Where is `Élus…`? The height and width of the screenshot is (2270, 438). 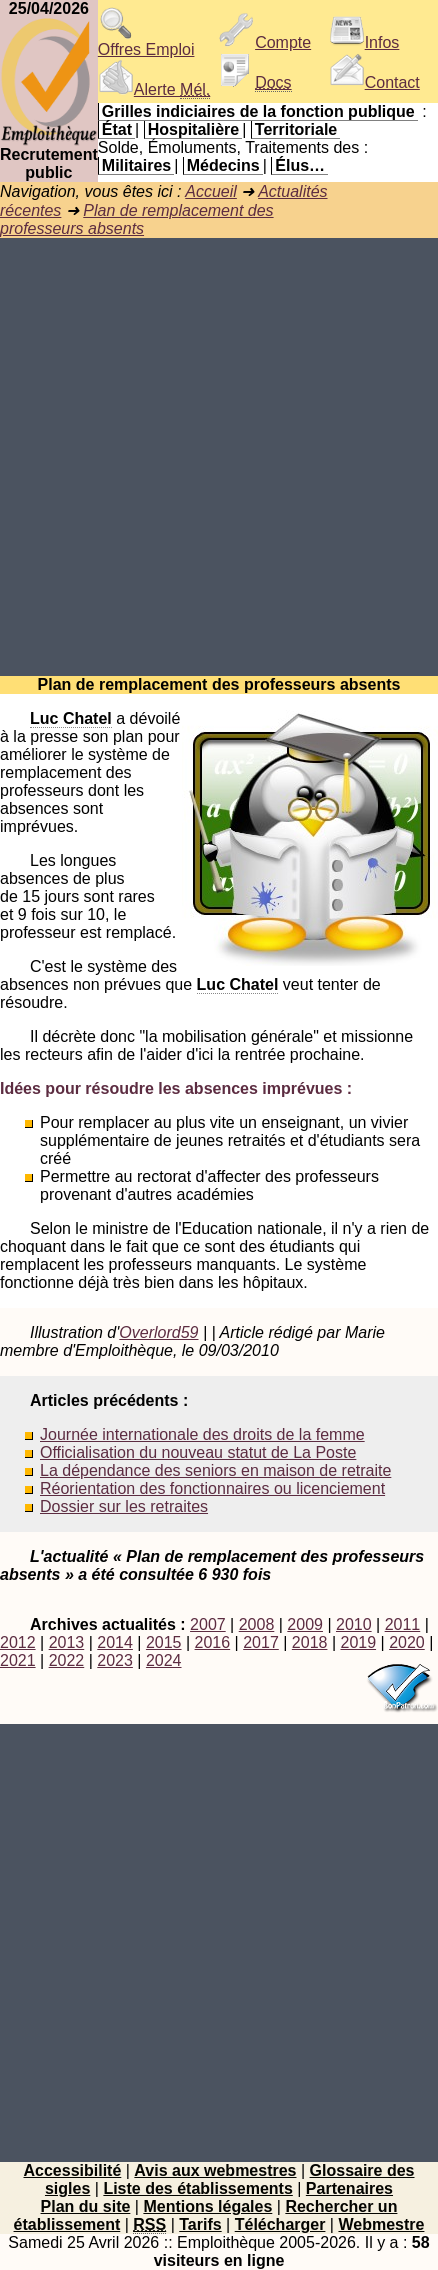 Élus… is located at coordinates (300, 165).